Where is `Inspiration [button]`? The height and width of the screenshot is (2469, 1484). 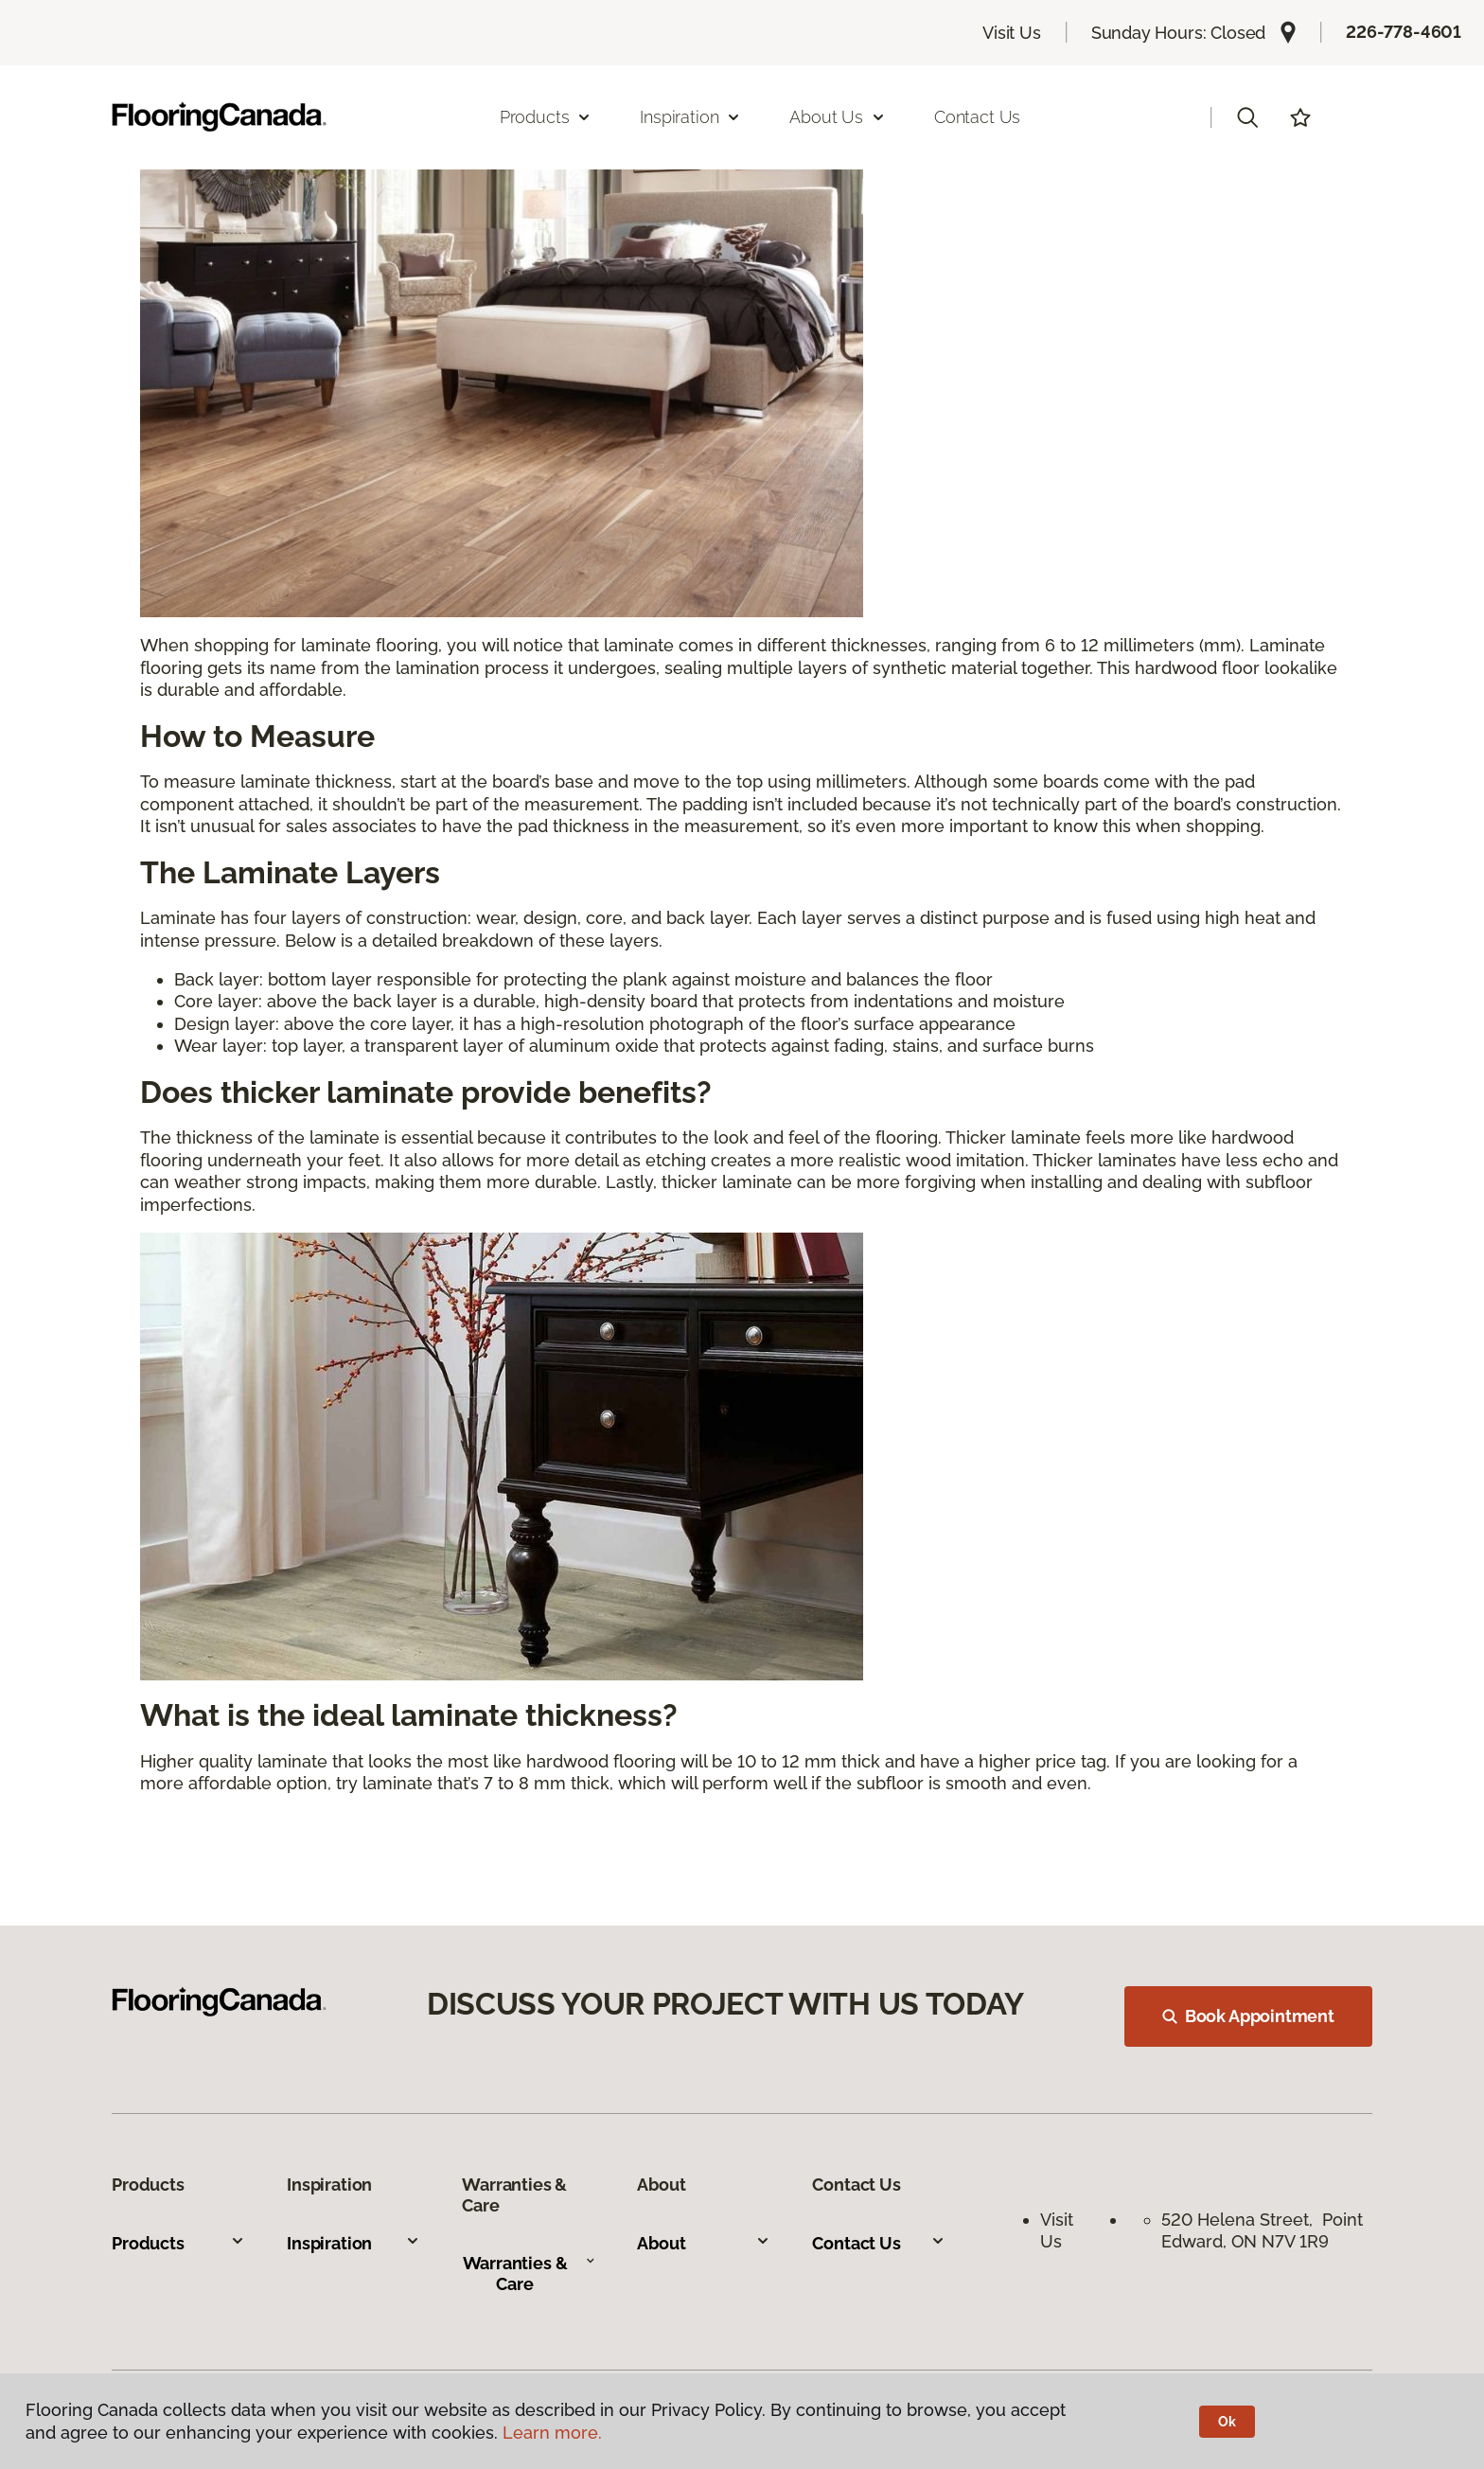
Inspiration [button] is located at coordinates (690, 117).